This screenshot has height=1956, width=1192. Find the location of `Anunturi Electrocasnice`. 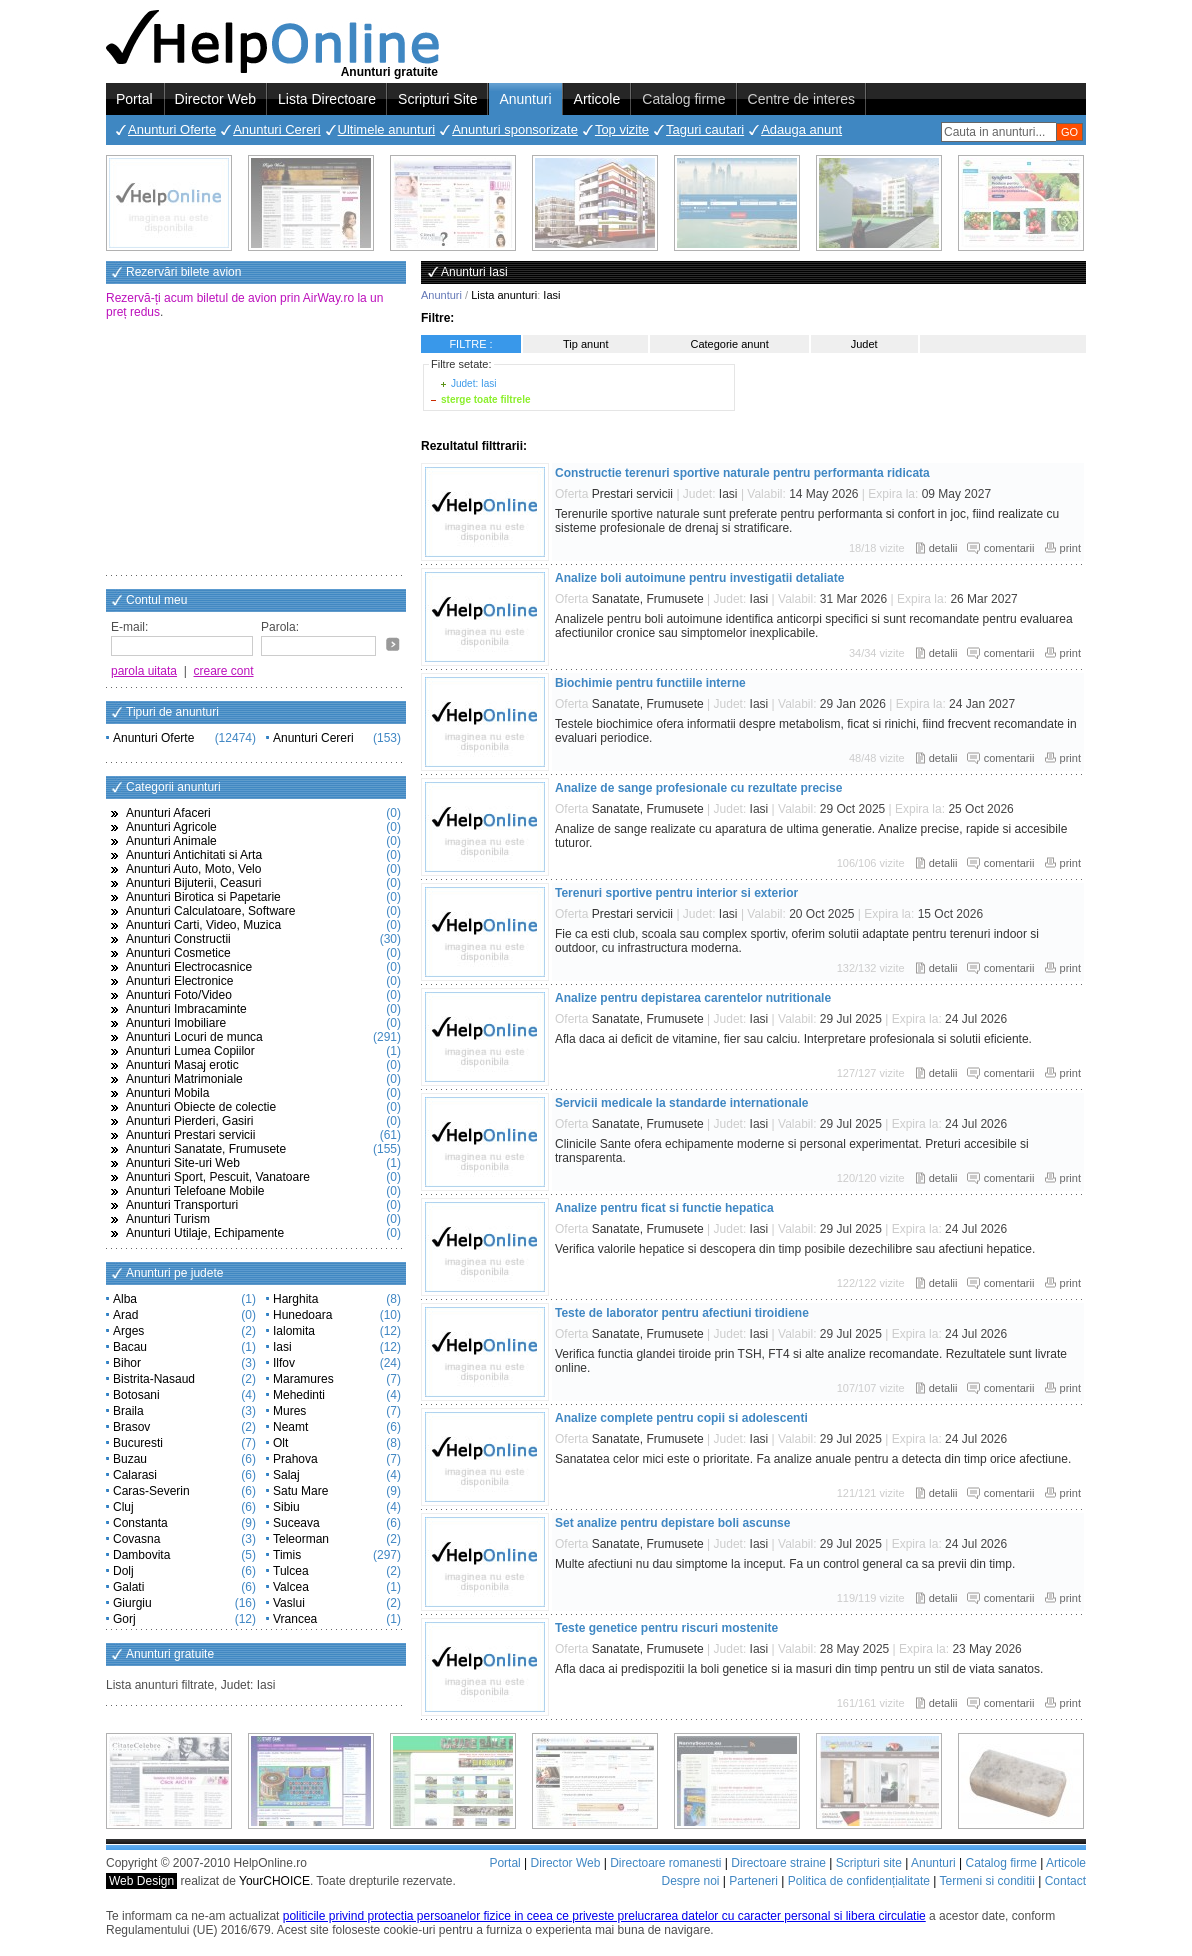

Anunturi Electrocasnice is located at coordinates (189, 967).